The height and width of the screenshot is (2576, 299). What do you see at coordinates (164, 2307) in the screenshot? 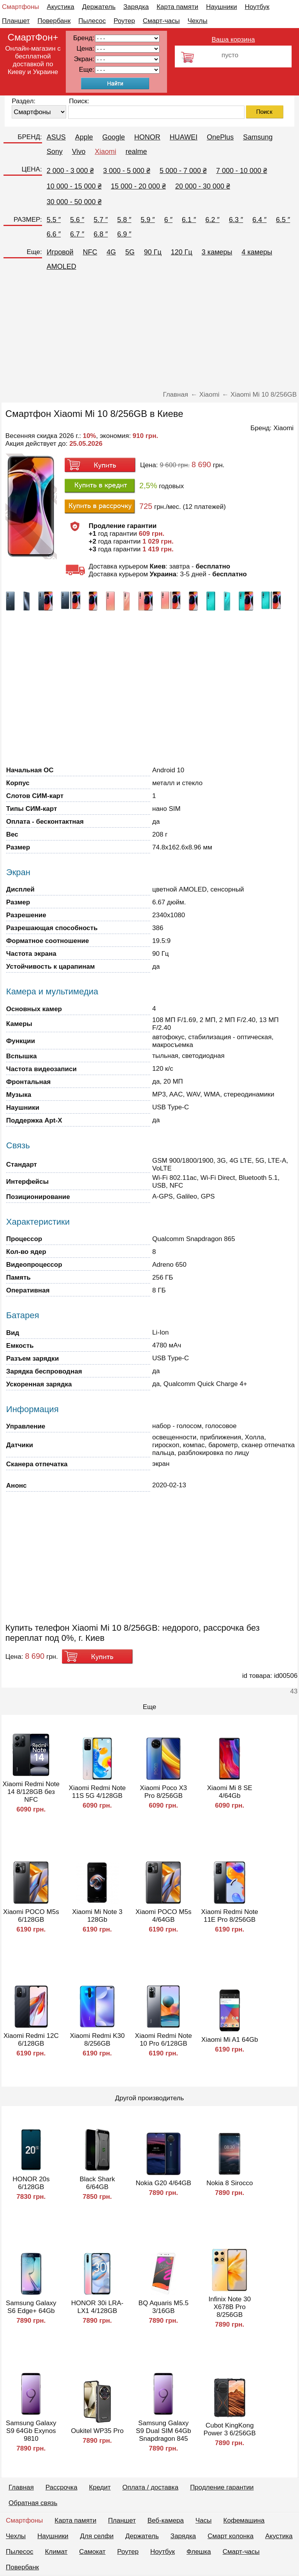
I see `BQ Aquaris M5.5 3/16GB` at bounding box center [164, 2307].